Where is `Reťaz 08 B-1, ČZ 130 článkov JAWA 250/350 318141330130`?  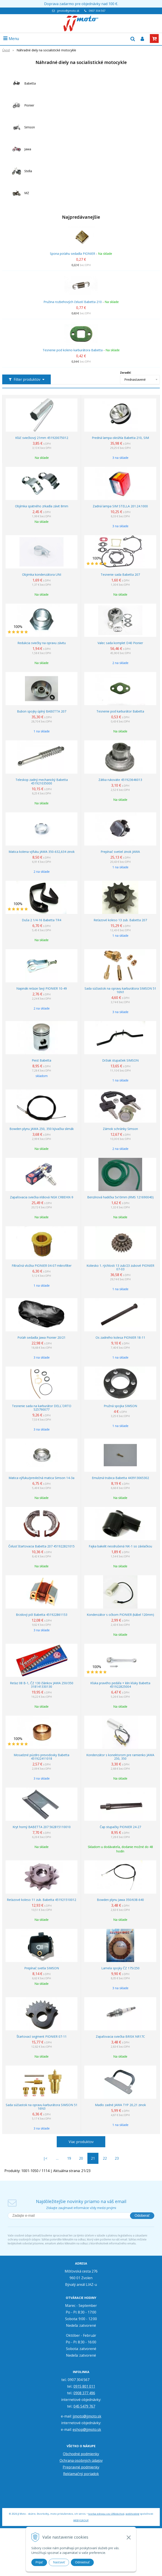 Reťaz 08 B-1, ČZ 130 článkov JAWA 250/350 318141330130 is located at coordinates (41, 1684).